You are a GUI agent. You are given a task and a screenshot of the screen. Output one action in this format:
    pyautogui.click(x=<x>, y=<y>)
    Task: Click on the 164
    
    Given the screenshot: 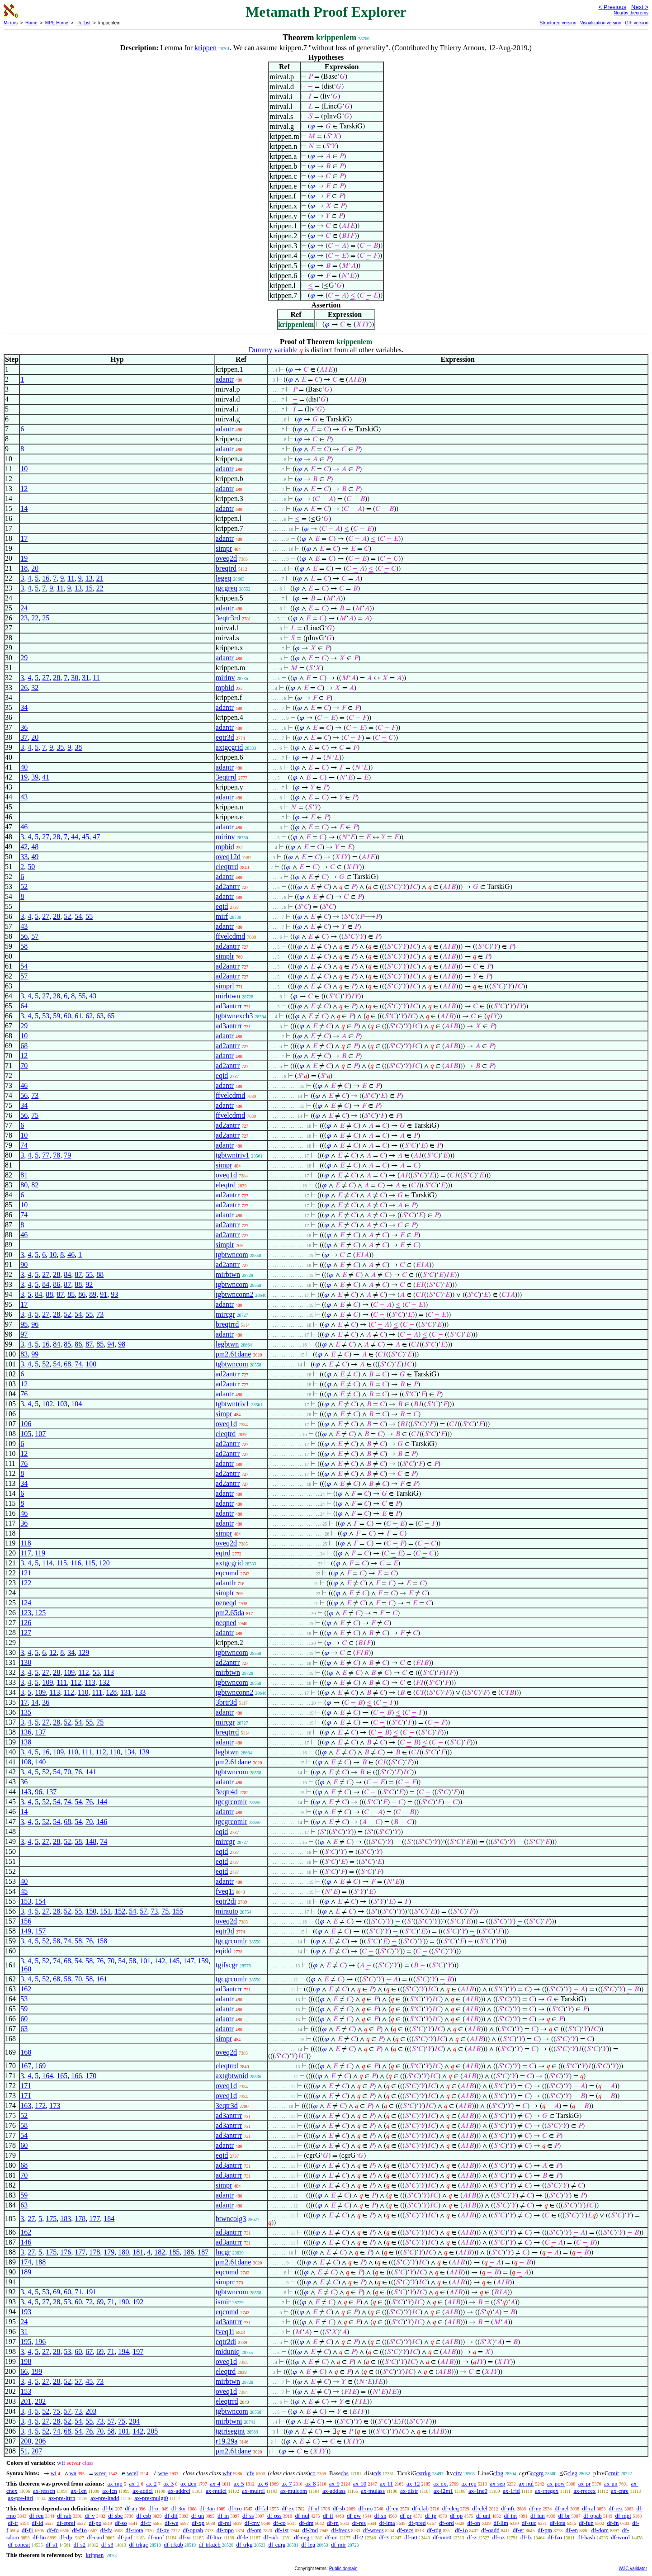 What is the action you would take?
    pyautogui.click(x=47, y=2076)
    